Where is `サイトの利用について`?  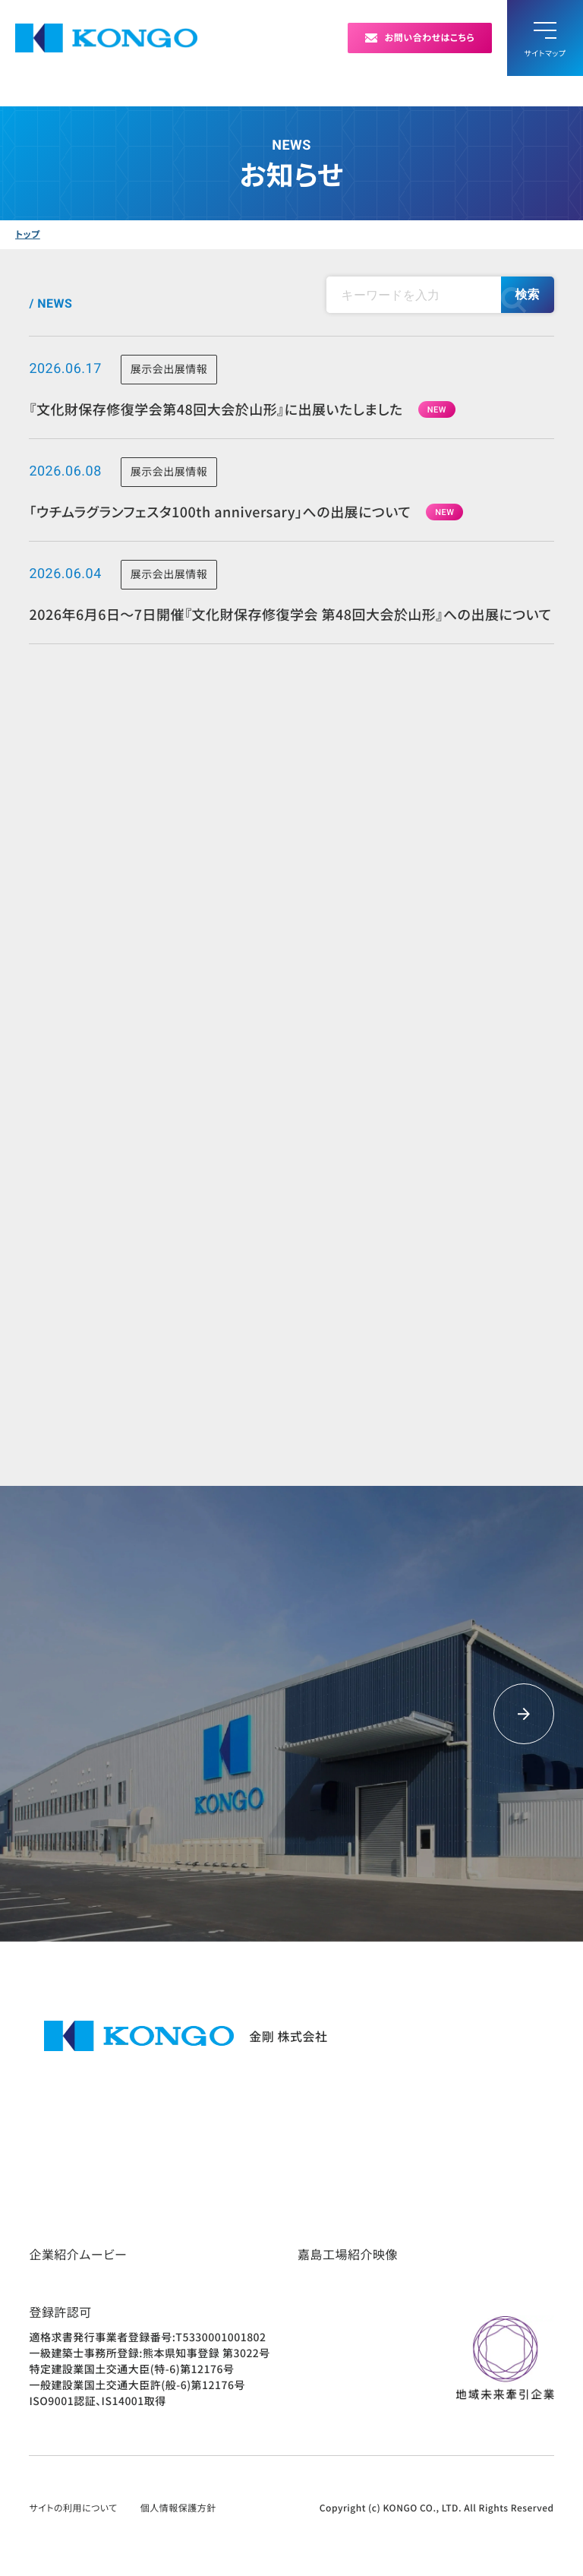 サイトの利用について is located at coordinates (73, 2508).